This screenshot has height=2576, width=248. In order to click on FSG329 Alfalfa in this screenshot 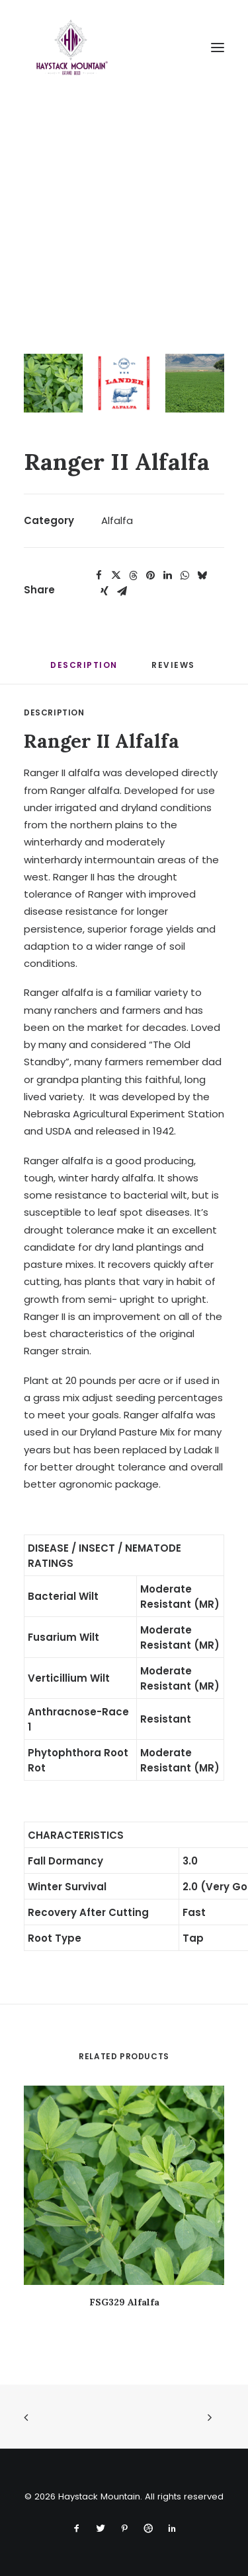, I will do `click(124, 2302)`.